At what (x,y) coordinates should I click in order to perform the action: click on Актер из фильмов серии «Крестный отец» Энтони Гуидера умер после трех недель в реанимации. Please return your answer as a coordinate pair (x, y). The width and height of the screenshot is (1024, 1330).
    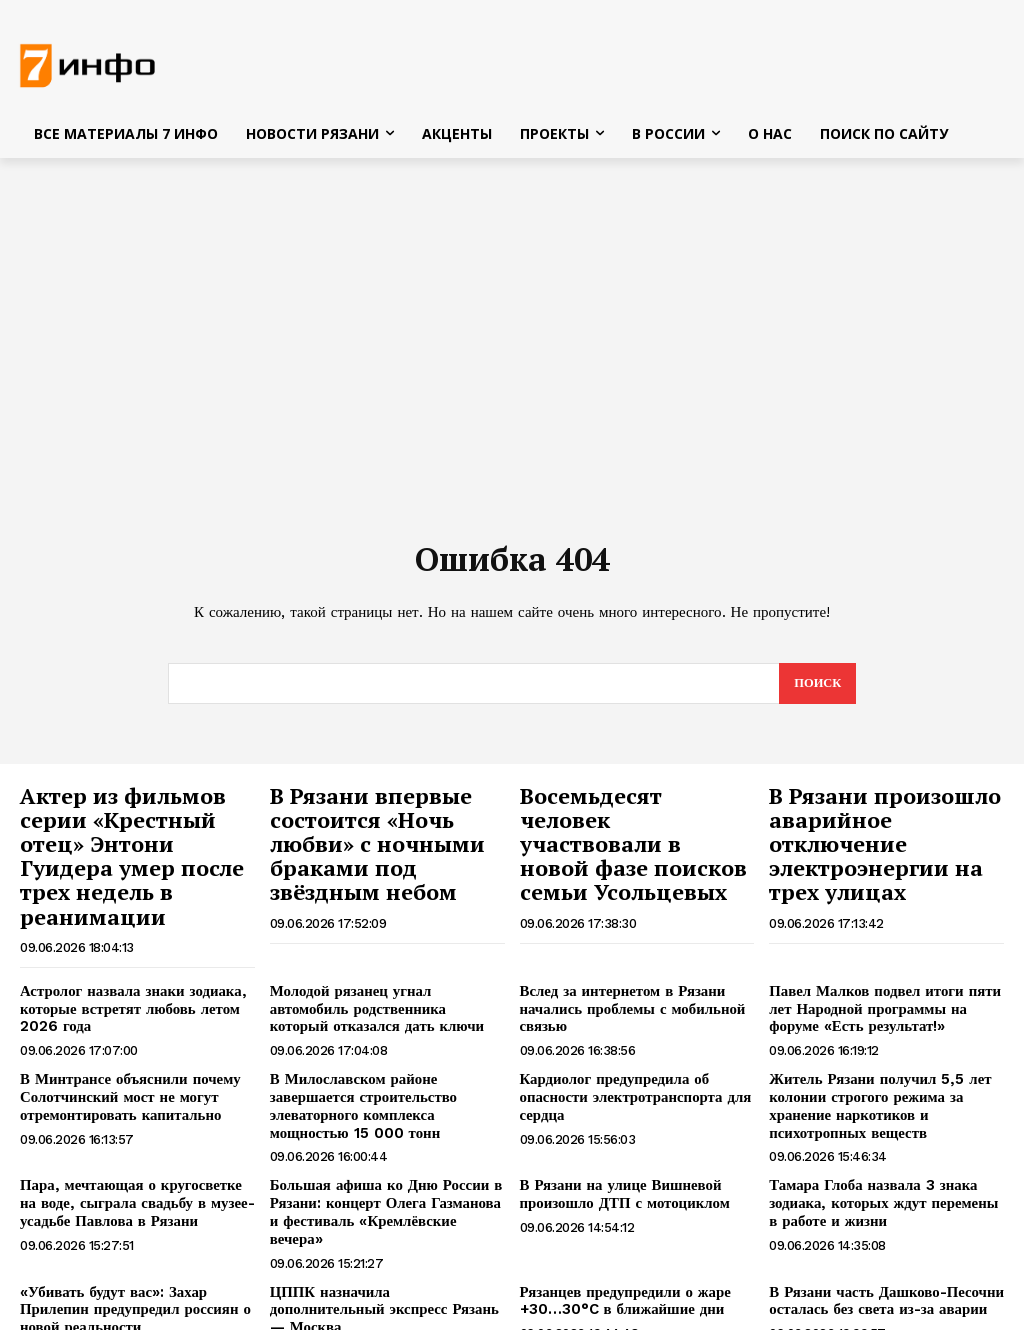
    Looking at the image, I should click on (131, 840).